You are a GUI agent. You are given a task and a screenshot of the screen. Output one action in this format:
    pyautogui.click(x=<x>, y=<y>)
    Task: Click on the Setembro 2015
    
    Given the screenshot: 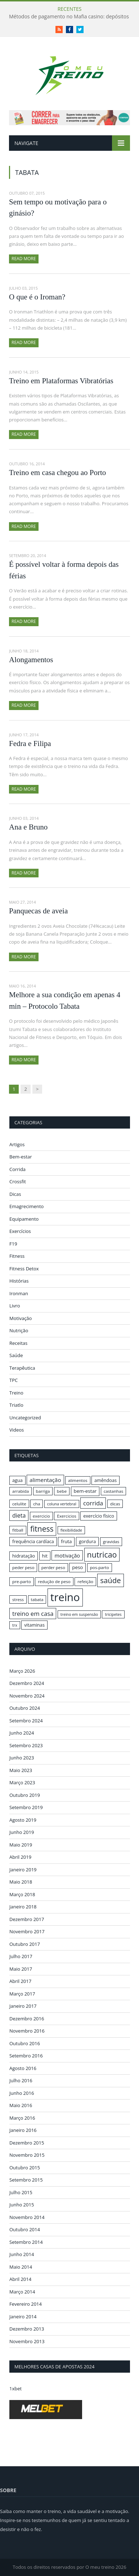 What is the action you would take?
    pyautogui.click(x=26, y=2180)
    